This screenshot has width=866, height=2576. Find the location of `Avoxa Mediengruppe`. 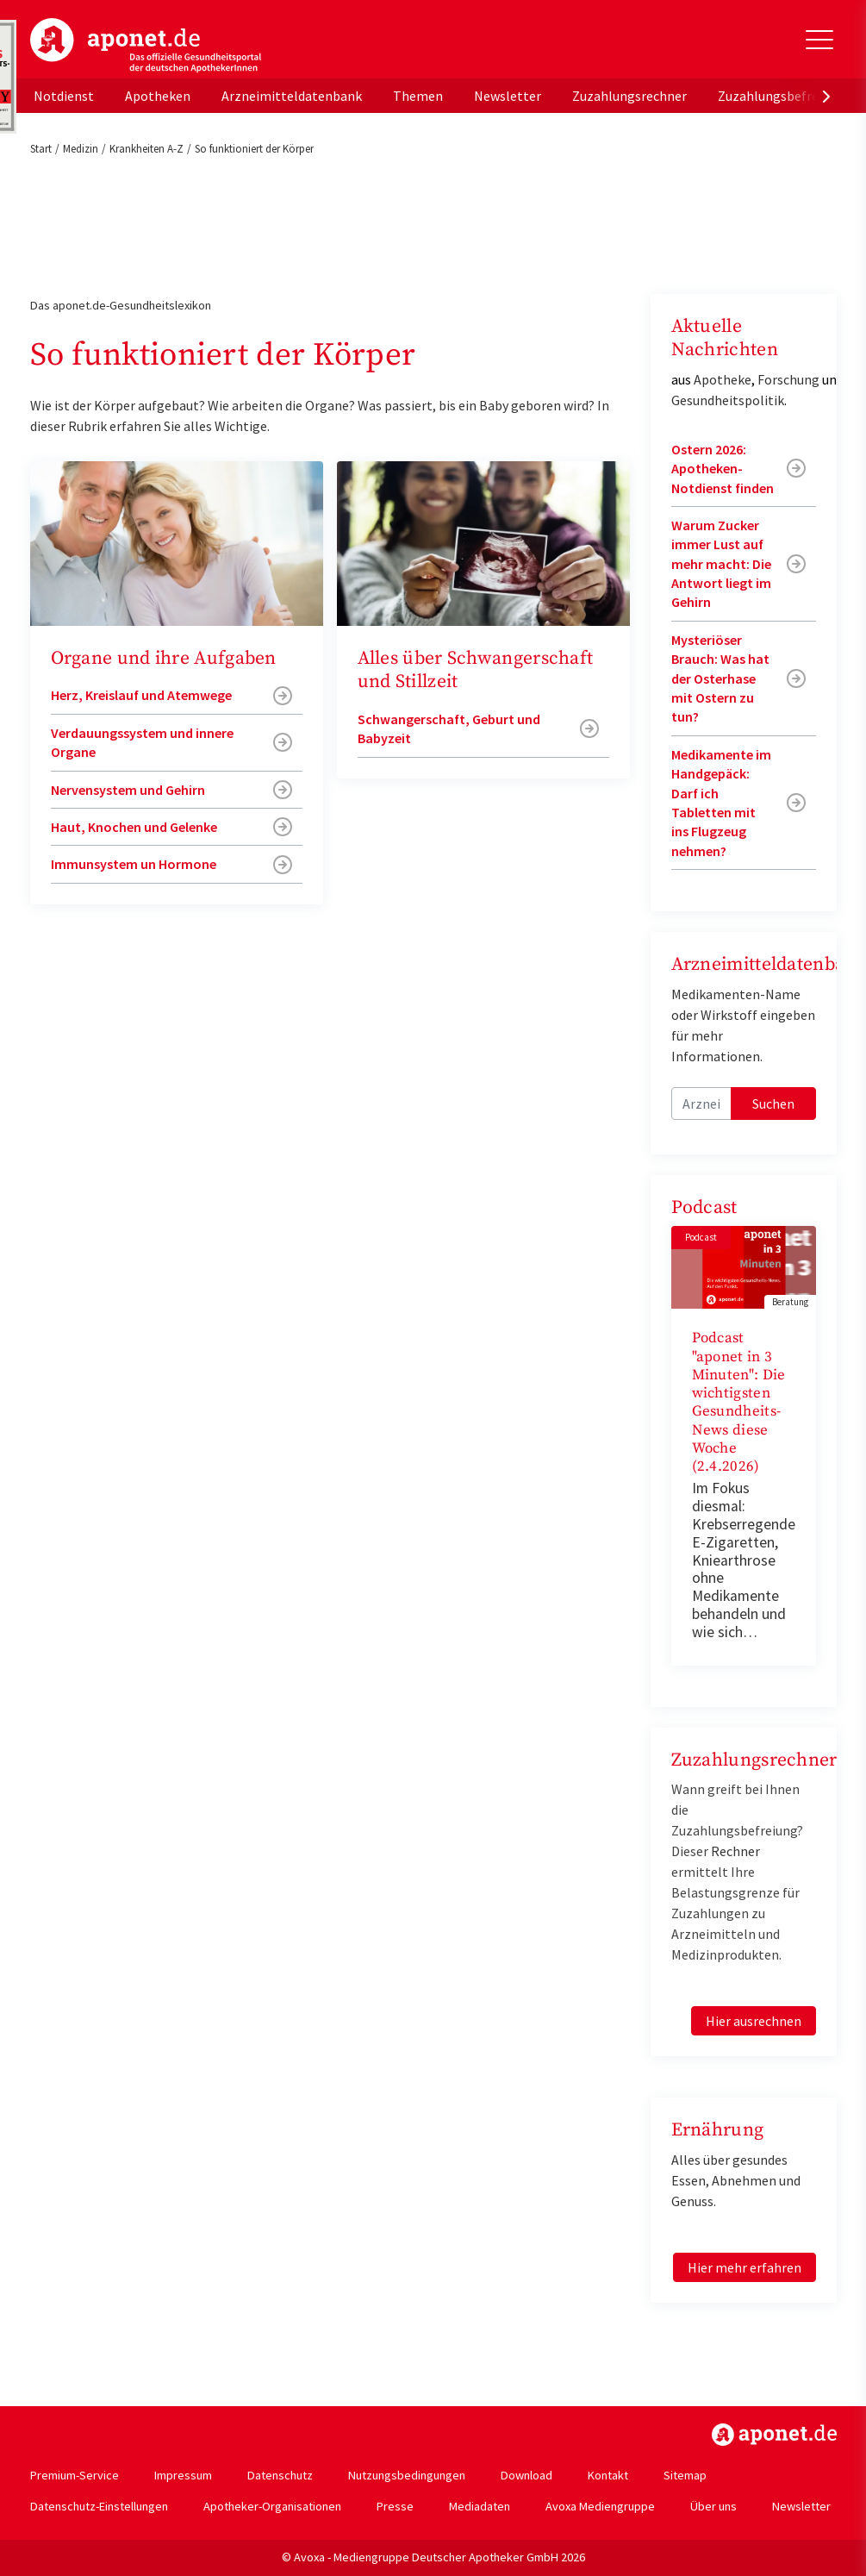

Avoxa Mediengruppe is located at coordinates (600, 2506).